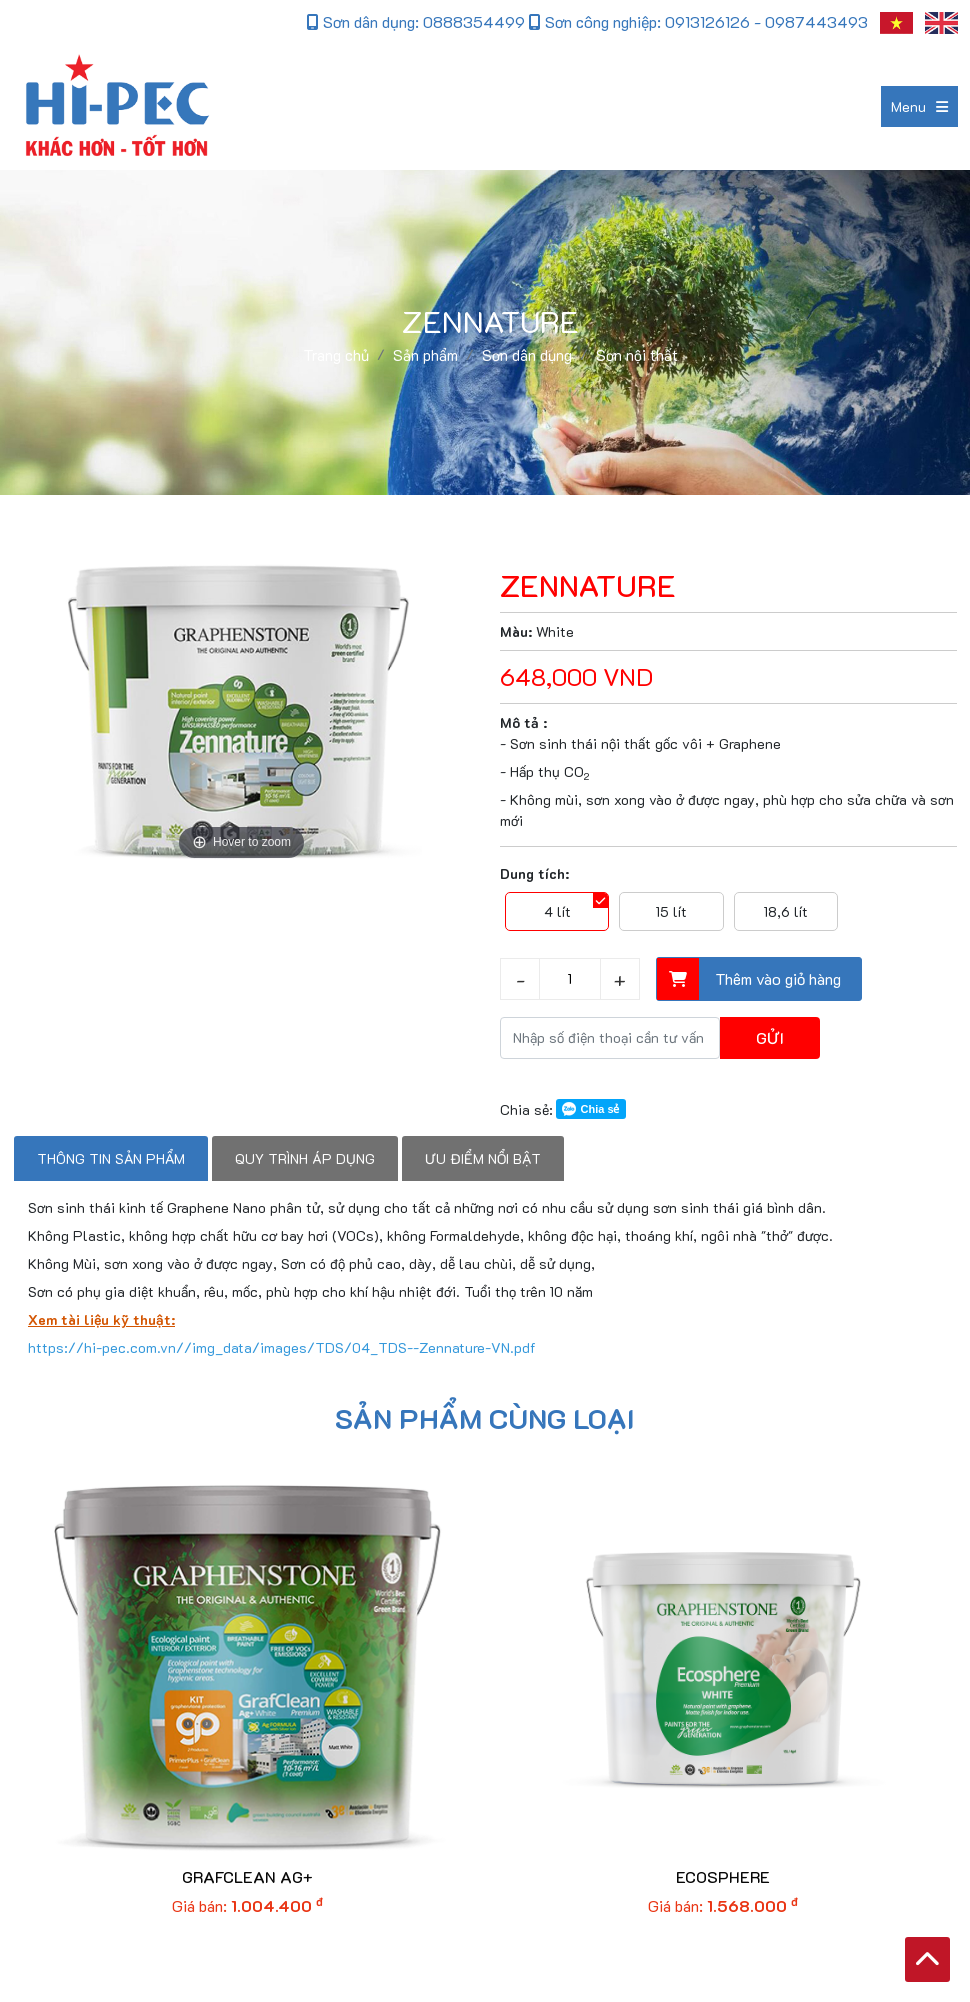  What do you see at coordinates (671, 911) in the screenshot?
I see `15 lít` at bounding box center [671, 911].